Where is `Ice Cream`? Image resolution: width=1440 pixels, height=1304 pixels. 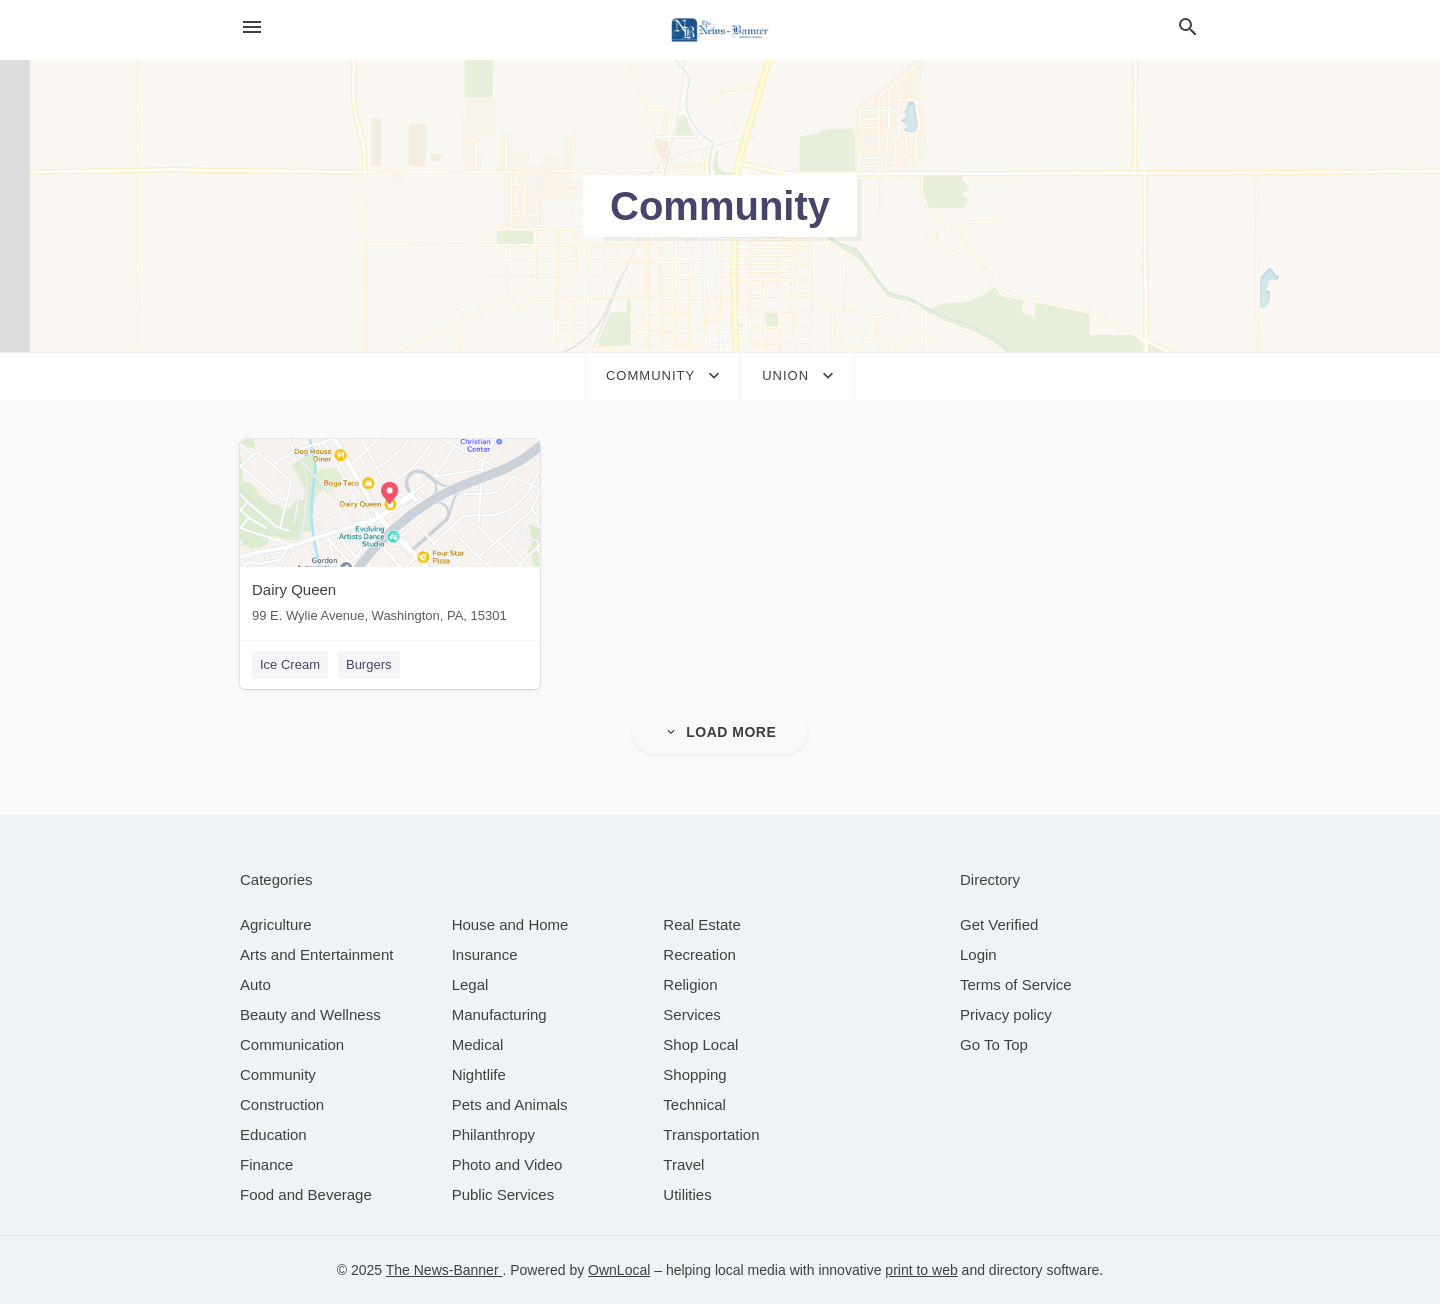 Ice Cream is located at coordinates (290, 664).